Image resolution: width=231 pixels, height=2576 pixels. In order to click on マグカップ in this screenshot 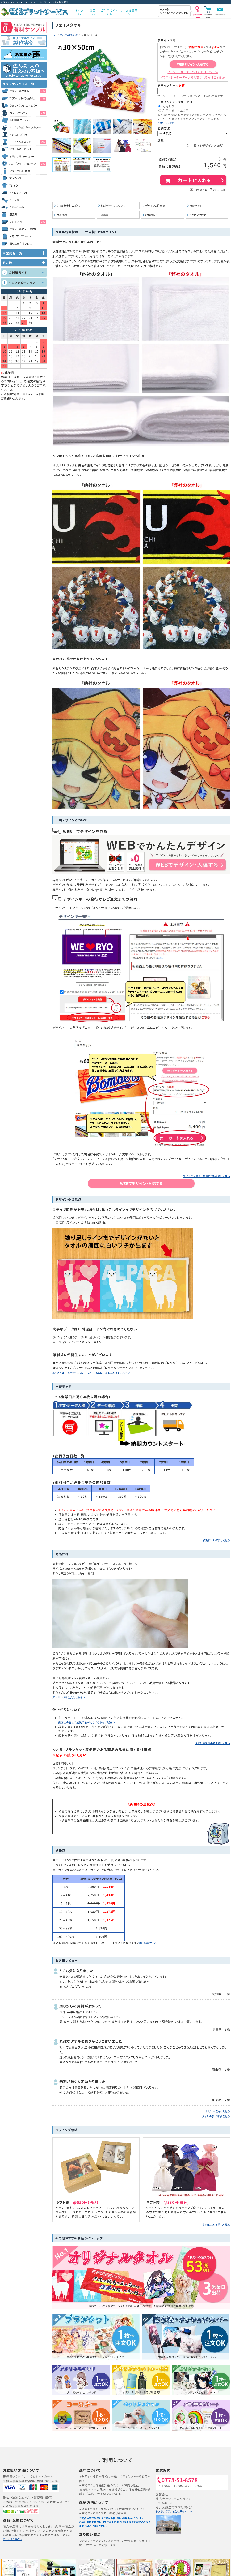, I will do `click(15, 178)`.